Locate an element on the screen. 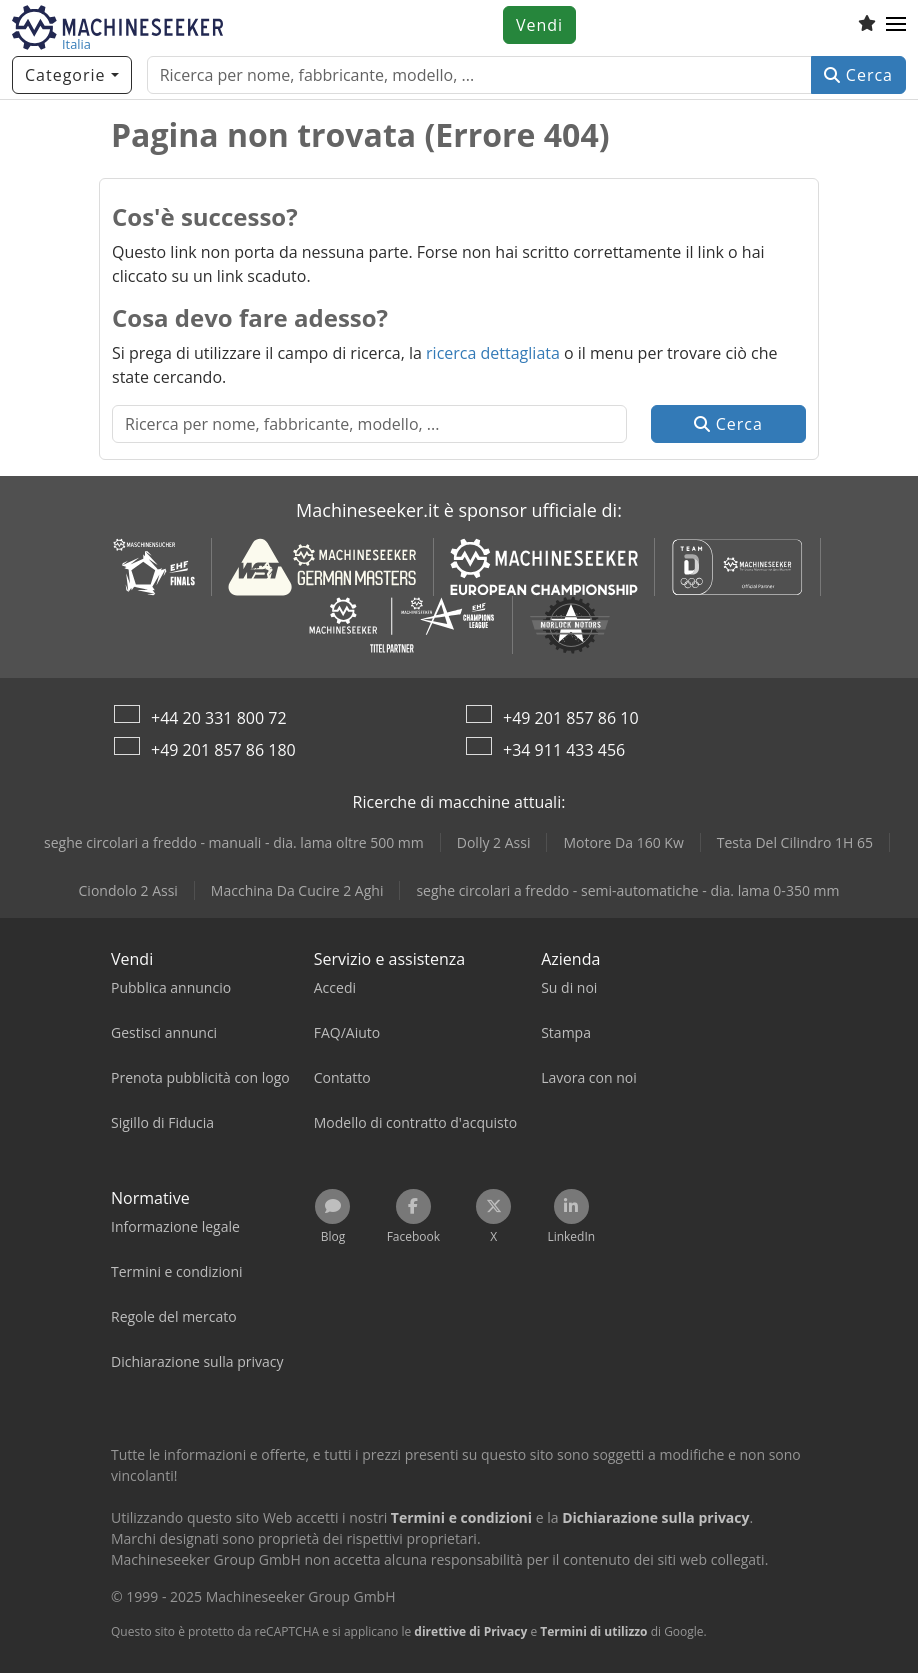  Testa Del Cilindro 1H 65 is located at coordinates (795, 842).